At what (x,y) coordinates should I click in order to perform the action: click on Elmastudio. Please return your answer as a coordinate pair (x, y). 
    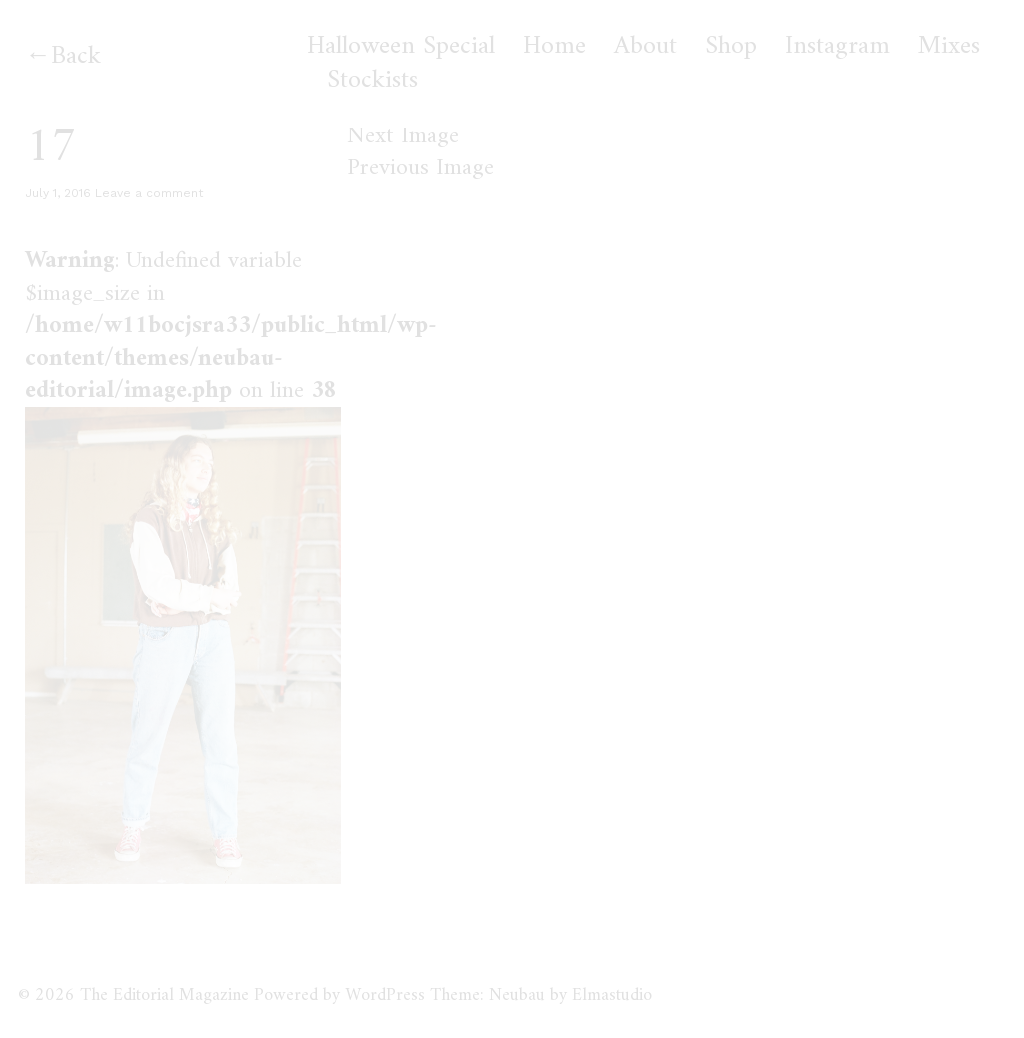
    Looking at the image, I should click on (612, 995).